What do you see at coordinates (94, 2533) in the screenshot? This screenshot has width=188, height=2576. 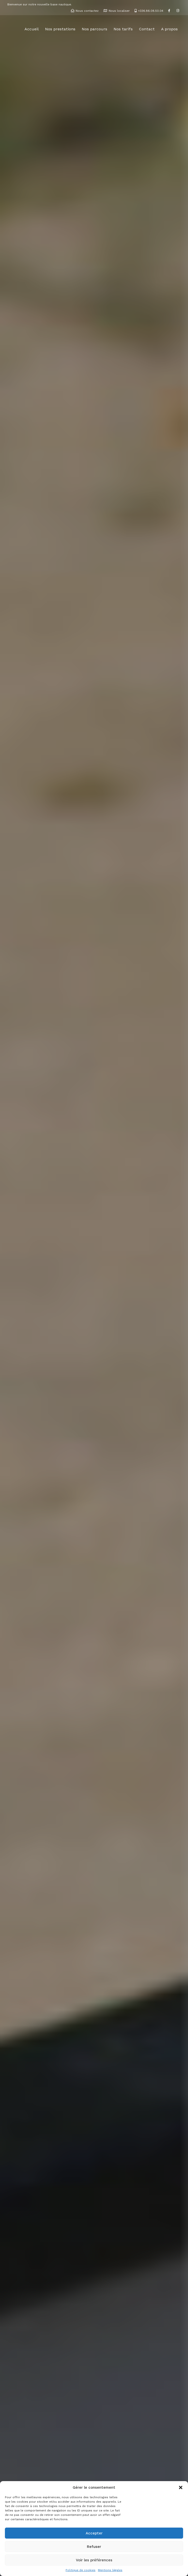 I see `Accepter` at bounding box center [94, 2533].